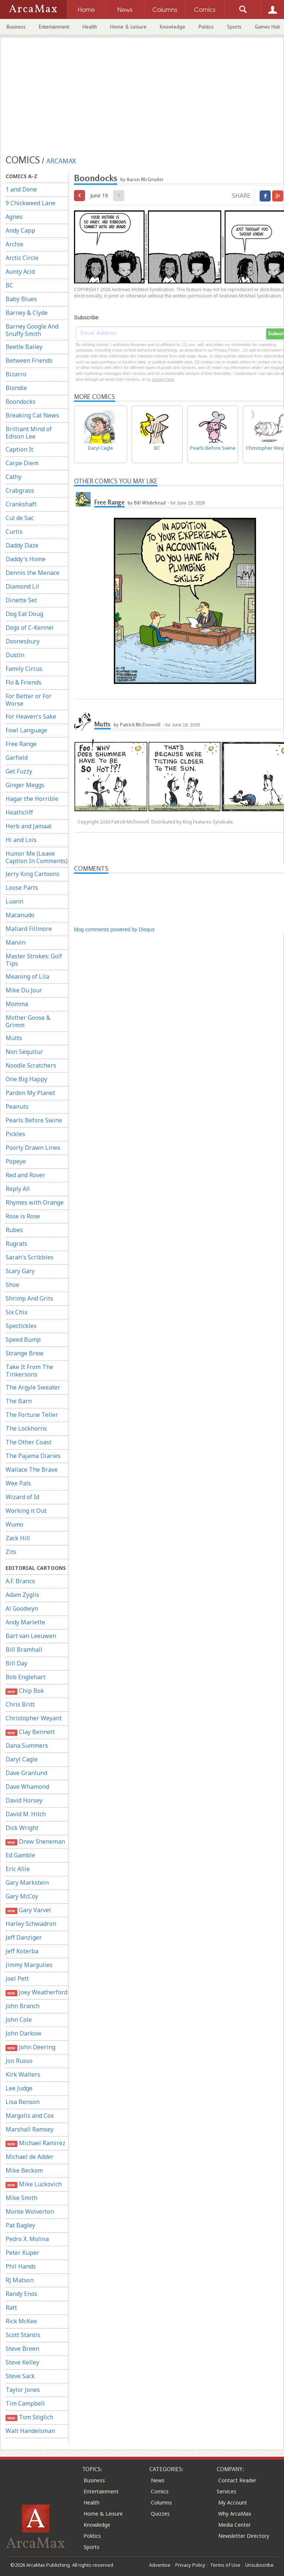 The image size is (284, 2576). I want to click on Ginger Meggs, so click(25, 785).